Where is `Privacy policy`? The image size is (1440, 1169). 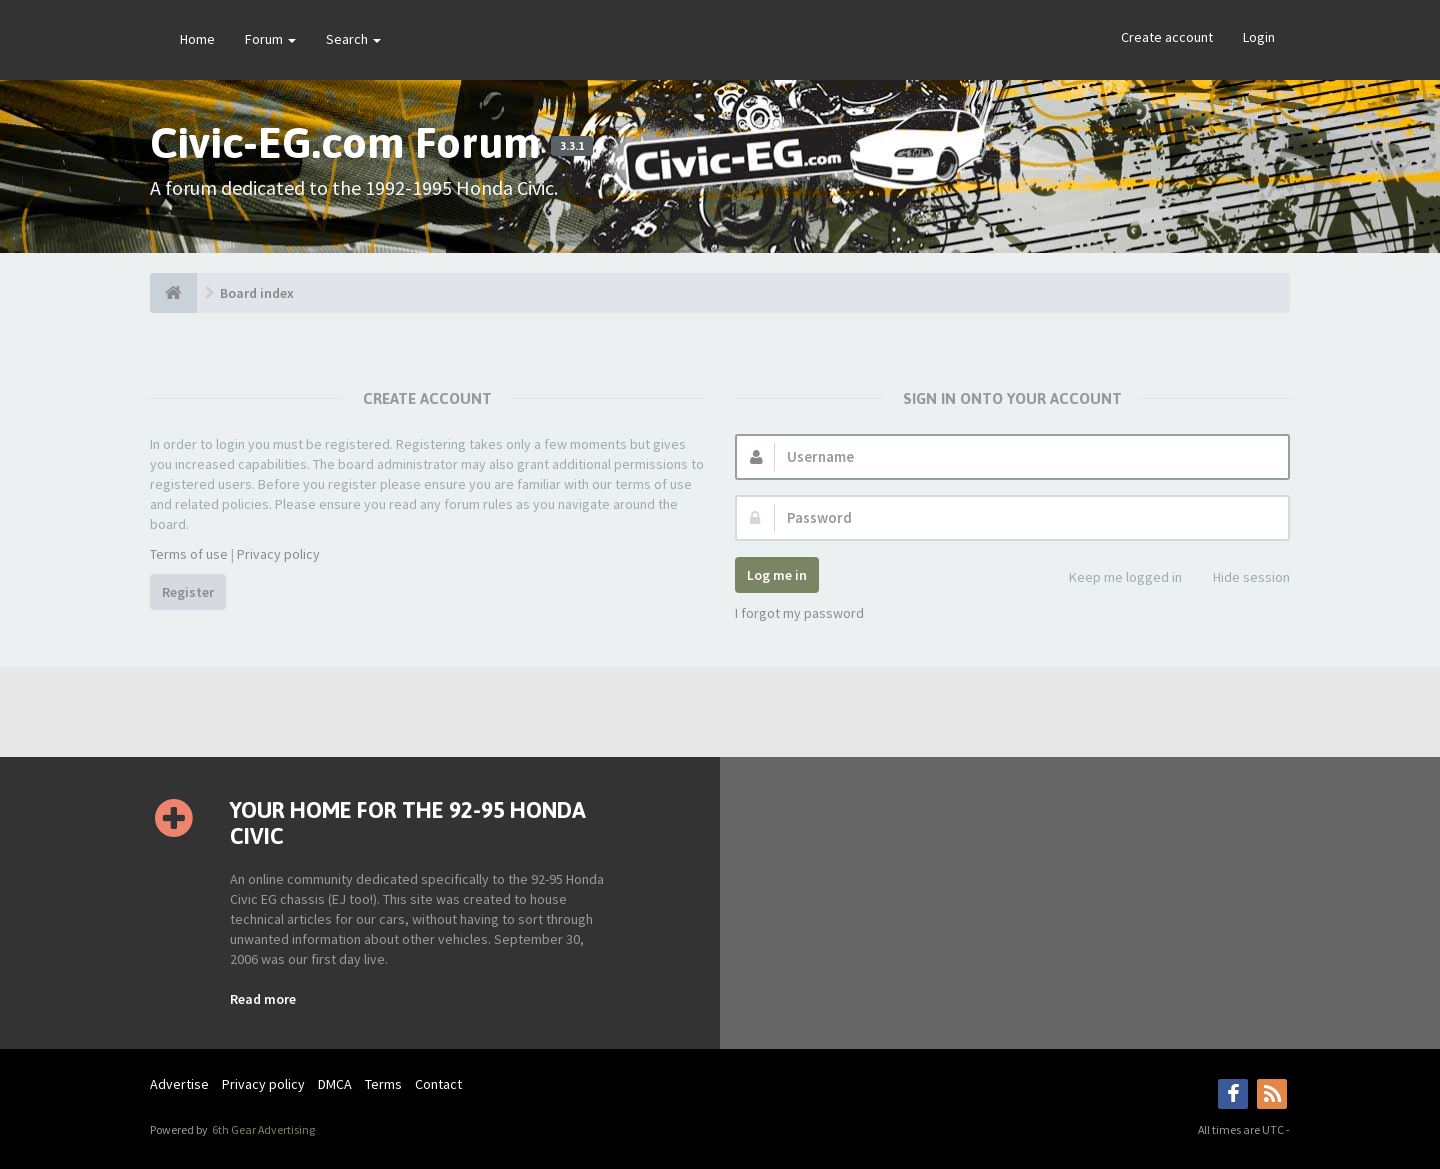
Privacy policy is located at coordinates (278, 554).